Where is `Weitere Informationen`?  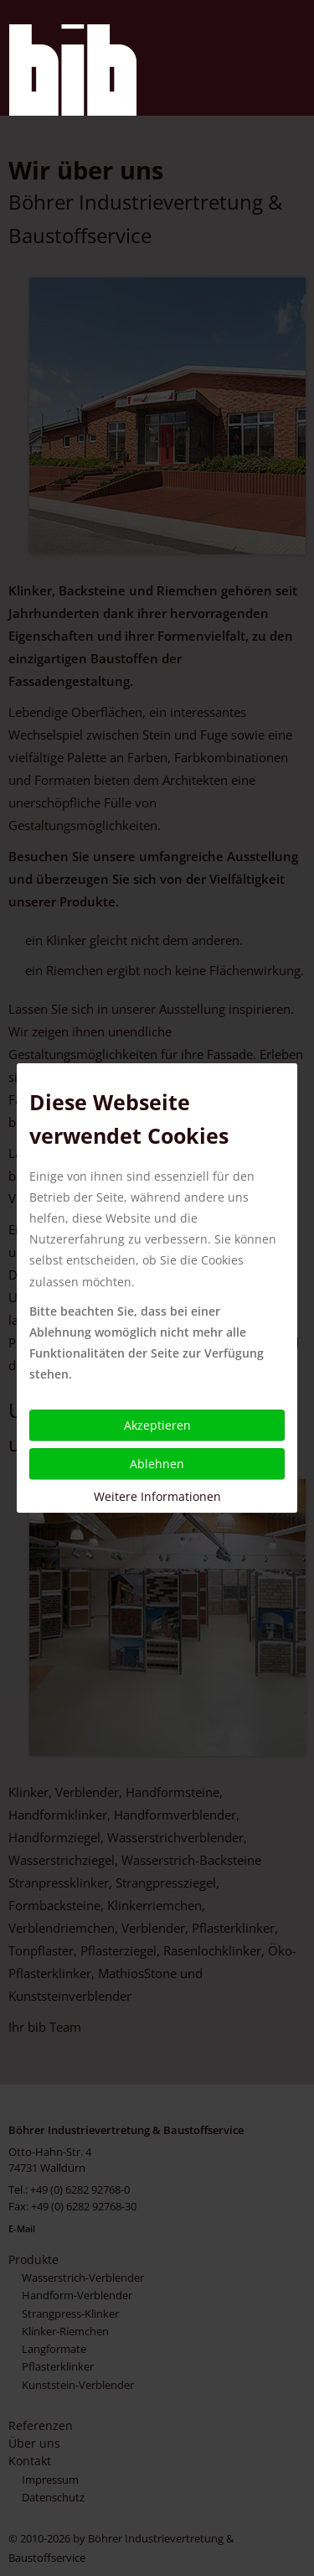
Weitere Informationen is located at coordinates (157, 1496).